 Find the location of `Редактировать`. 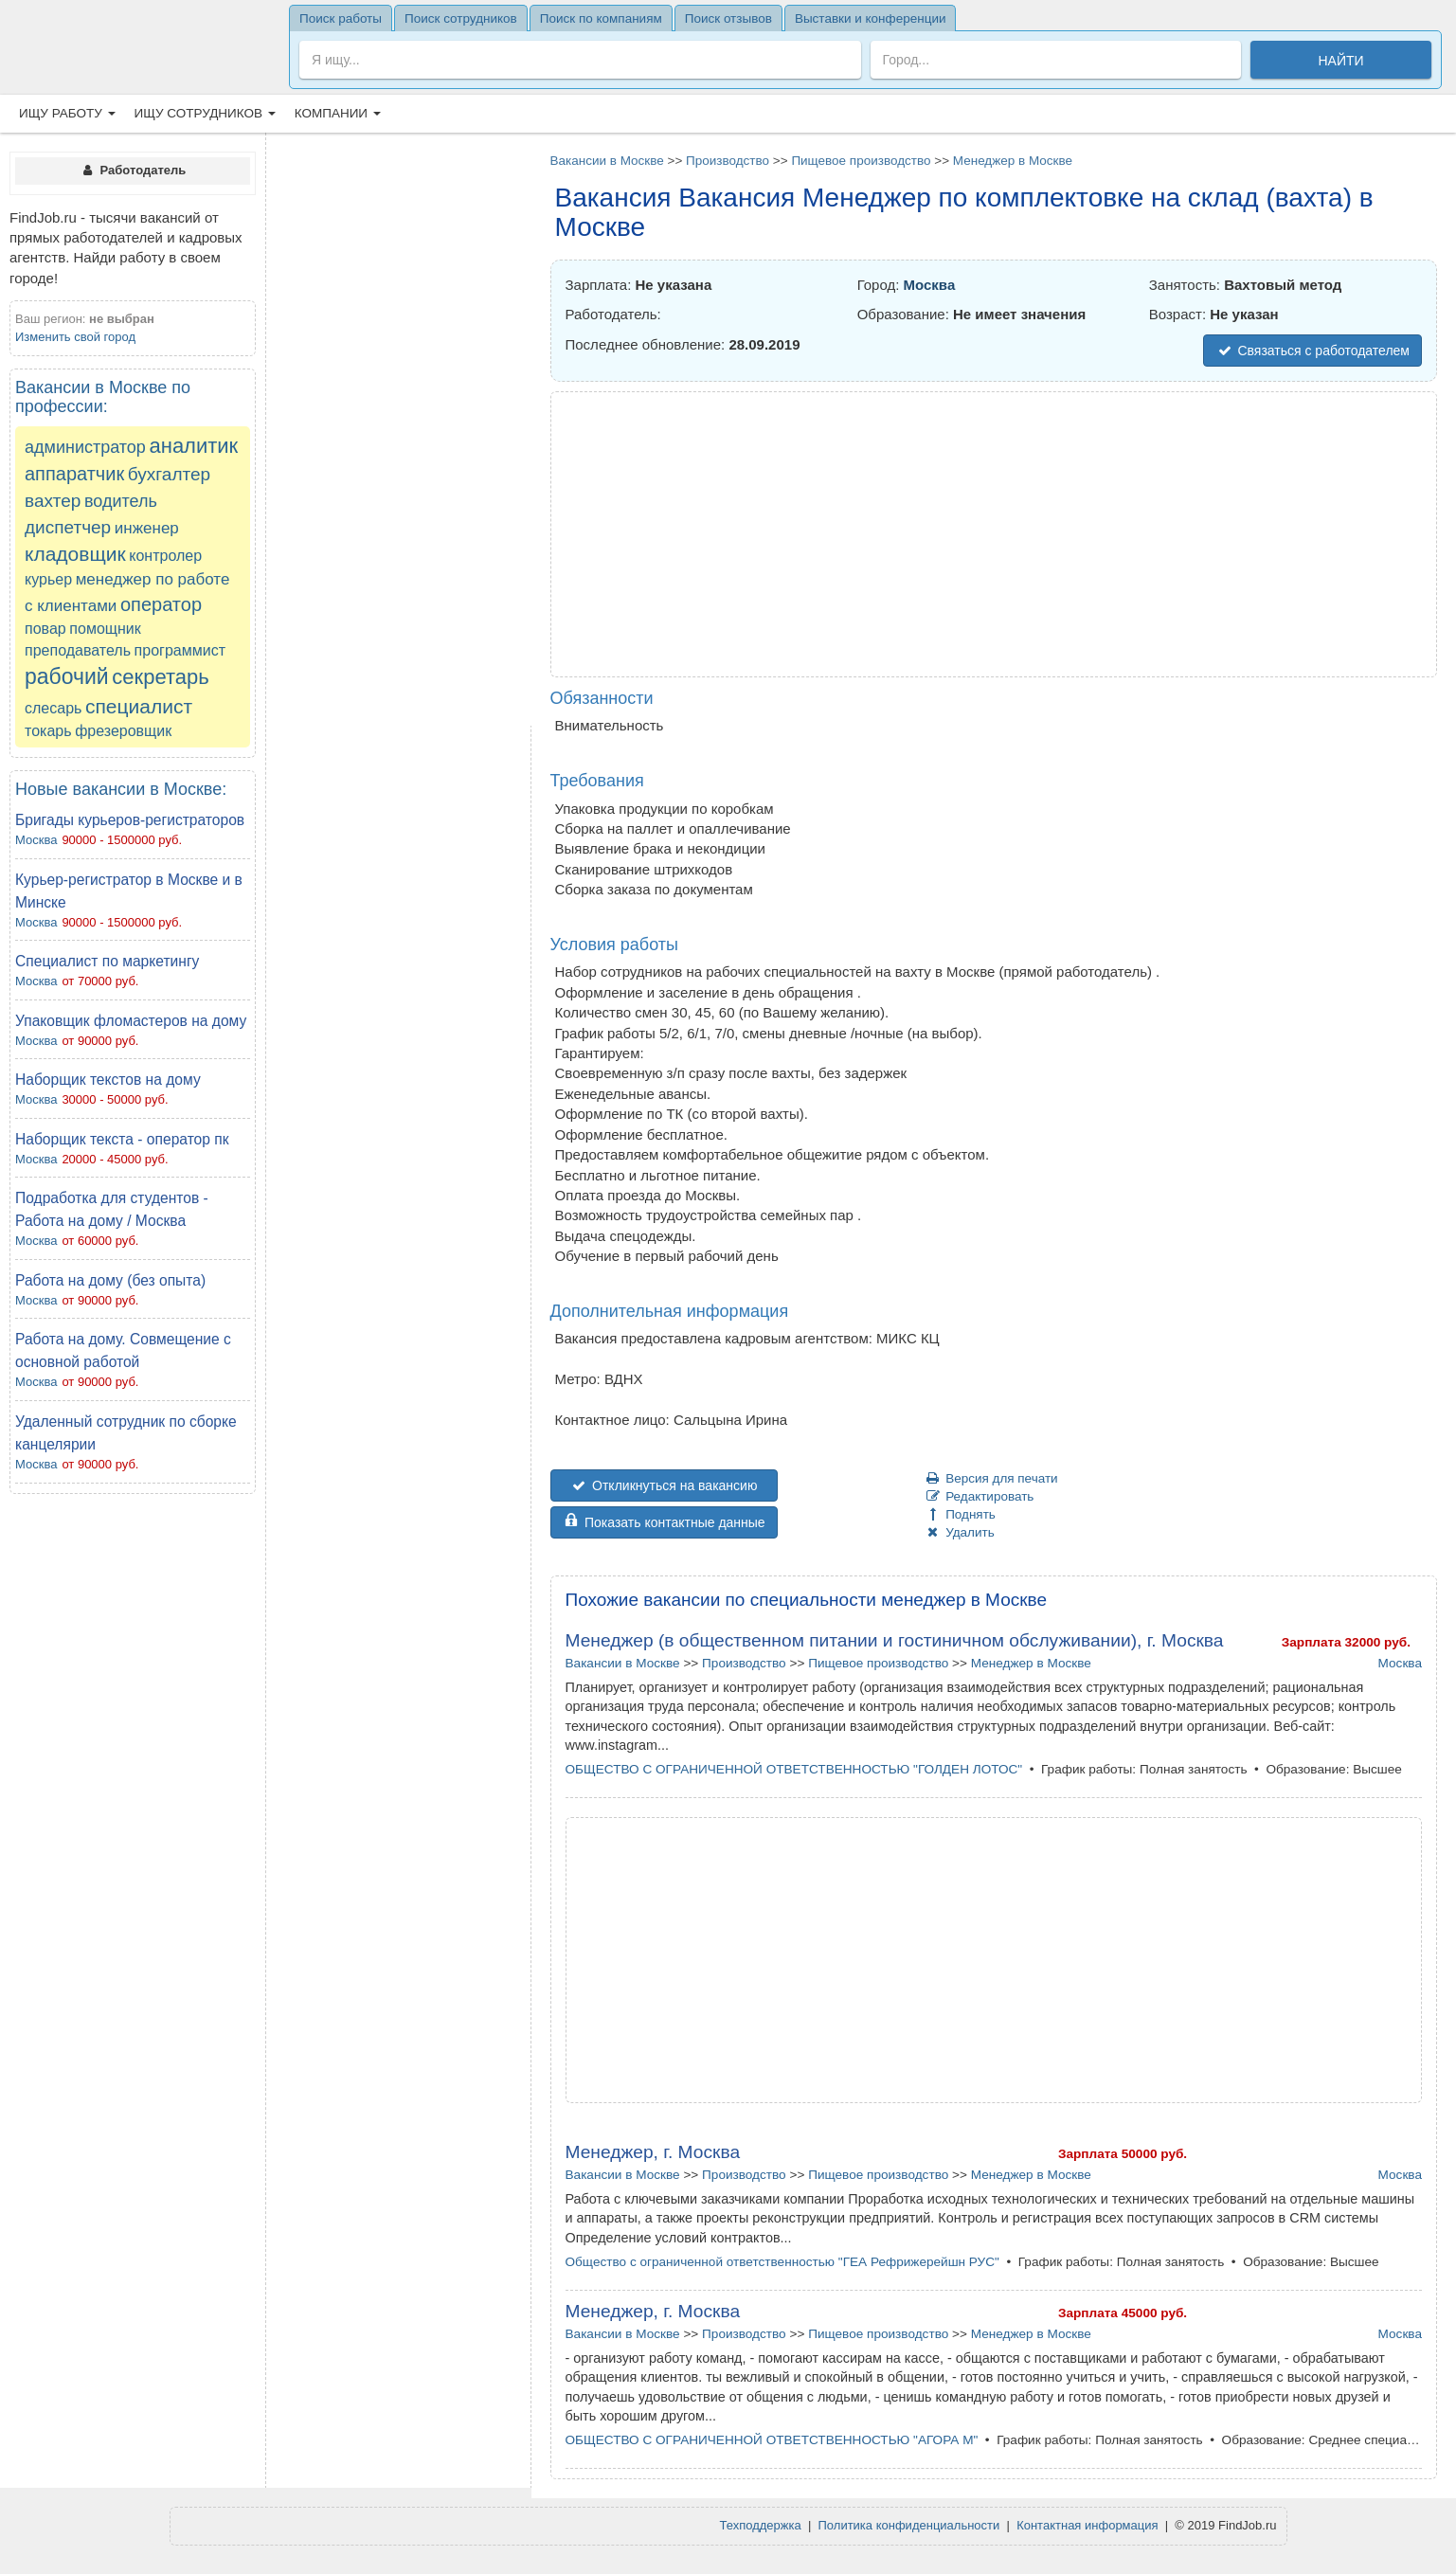

Редактировать is located at coordinates (979, 1496).